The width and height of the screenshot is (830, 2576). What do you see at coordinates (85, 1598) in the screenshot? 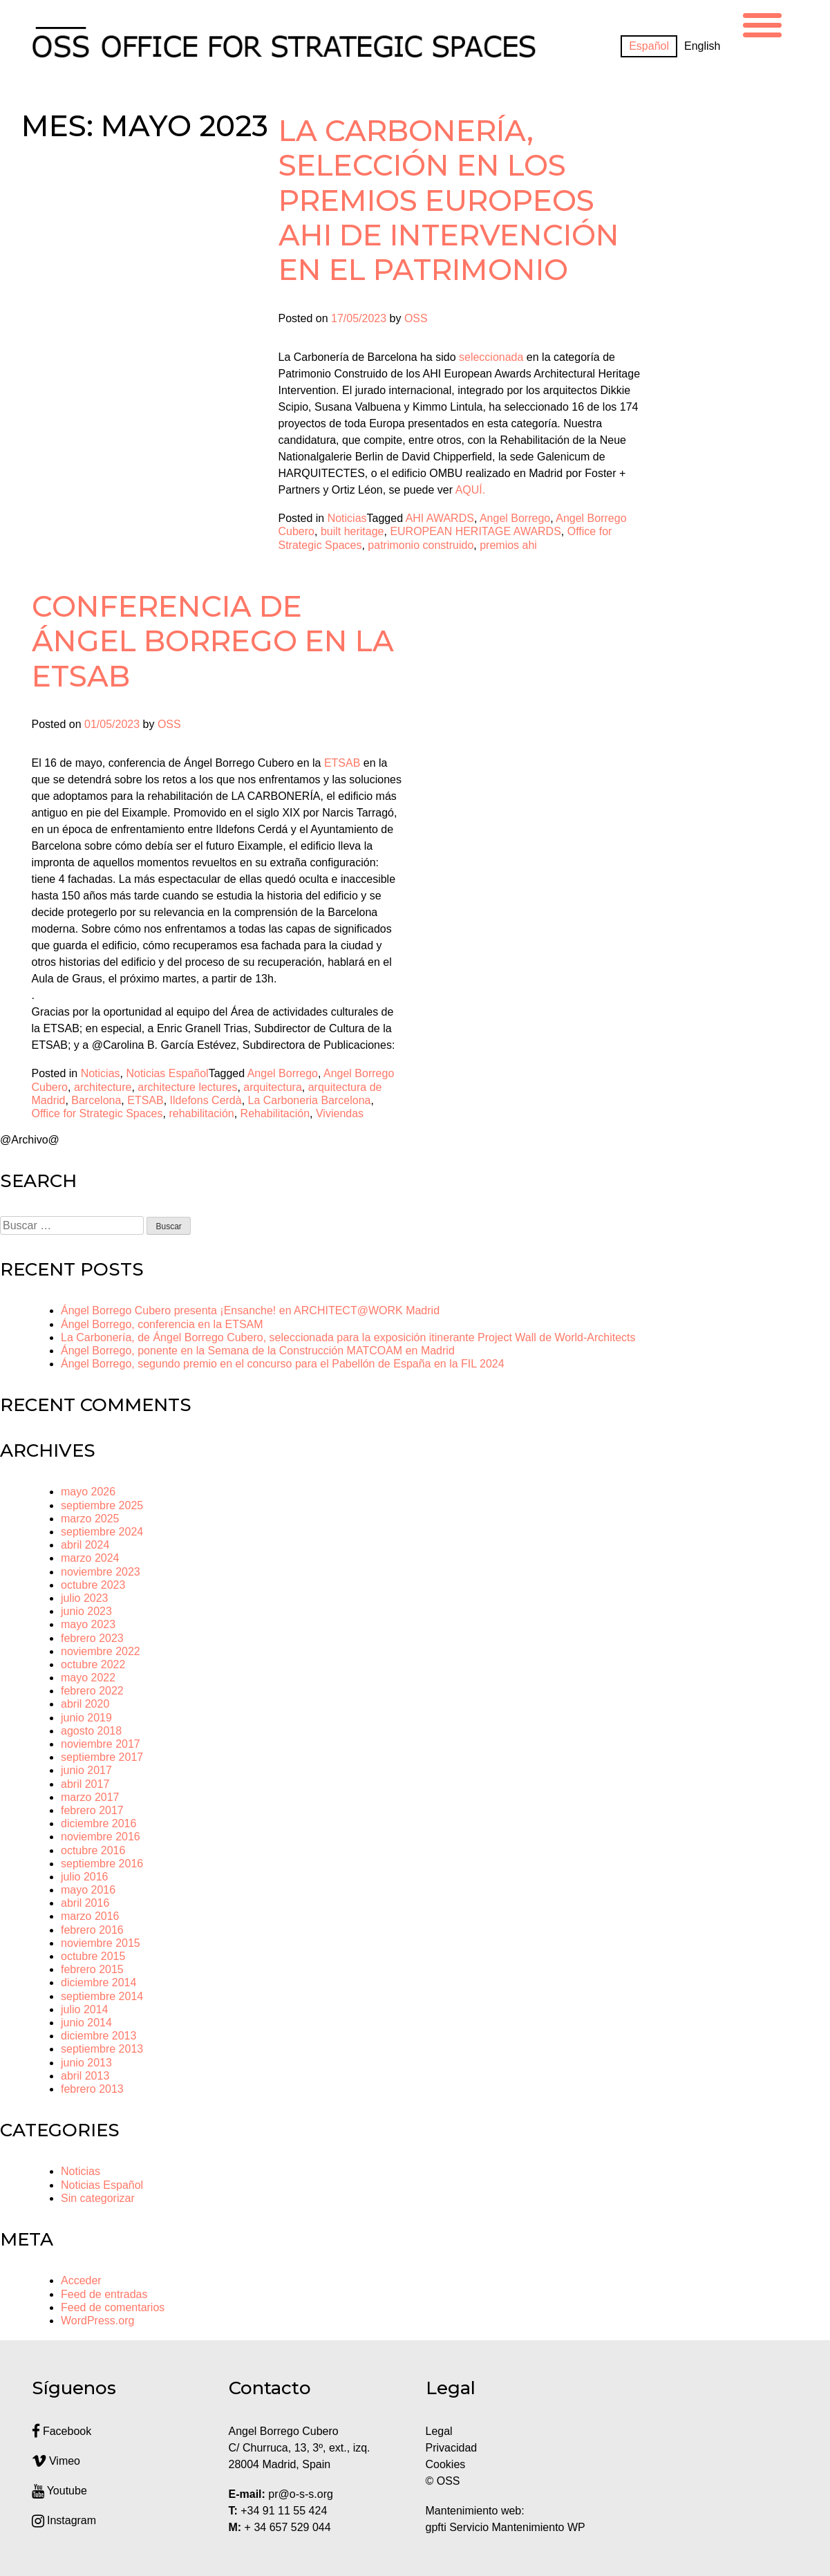
I see `julio 2023` at bounding box center [85, 1598].